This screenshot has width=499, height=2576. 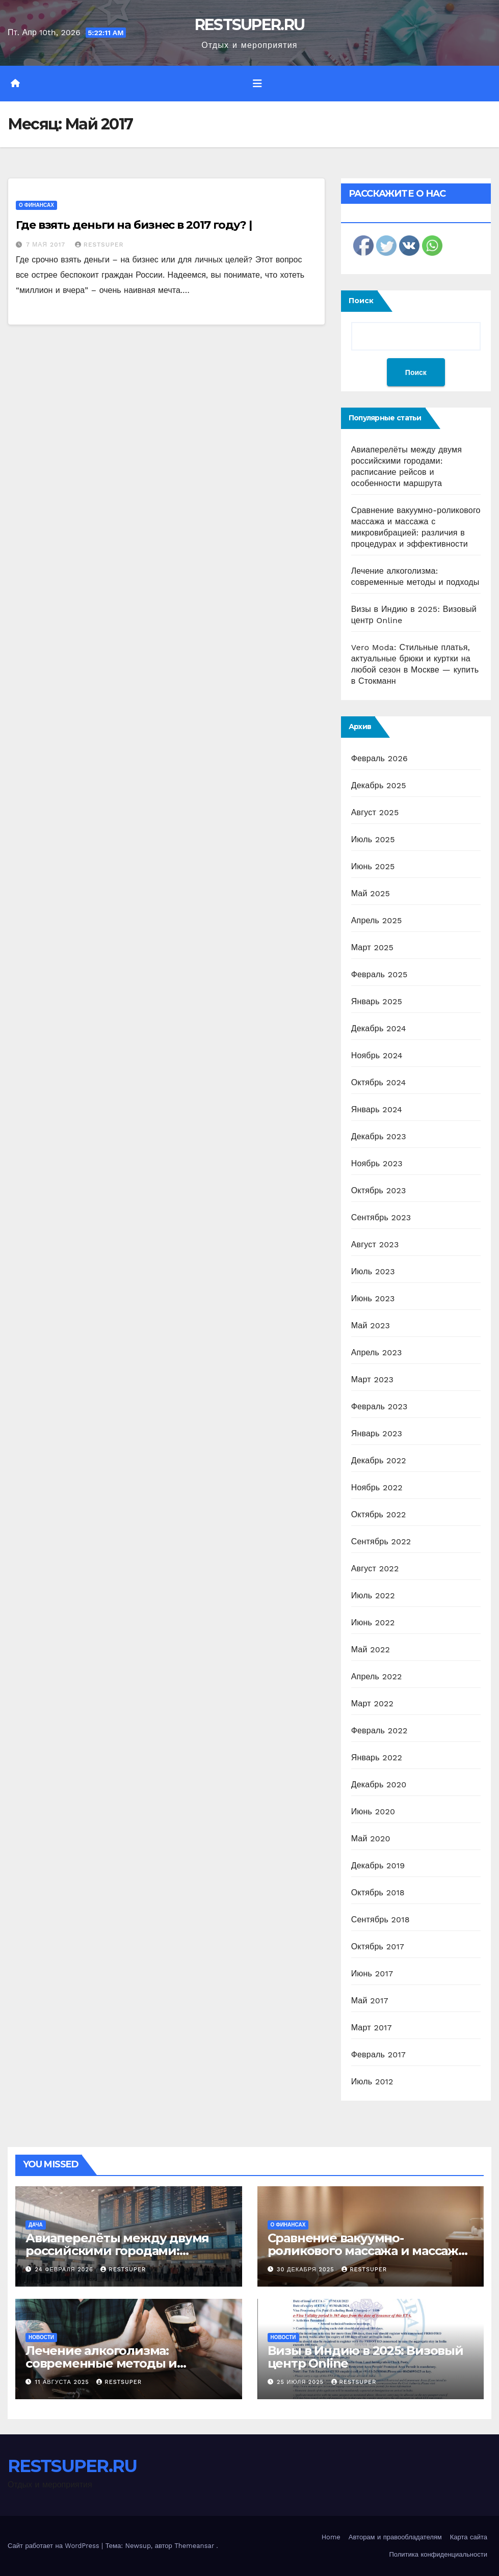 What do you see at coordinates (376, 920) in the screenshot?
I see `Апрель 2025` at bounding box center [376, 920].